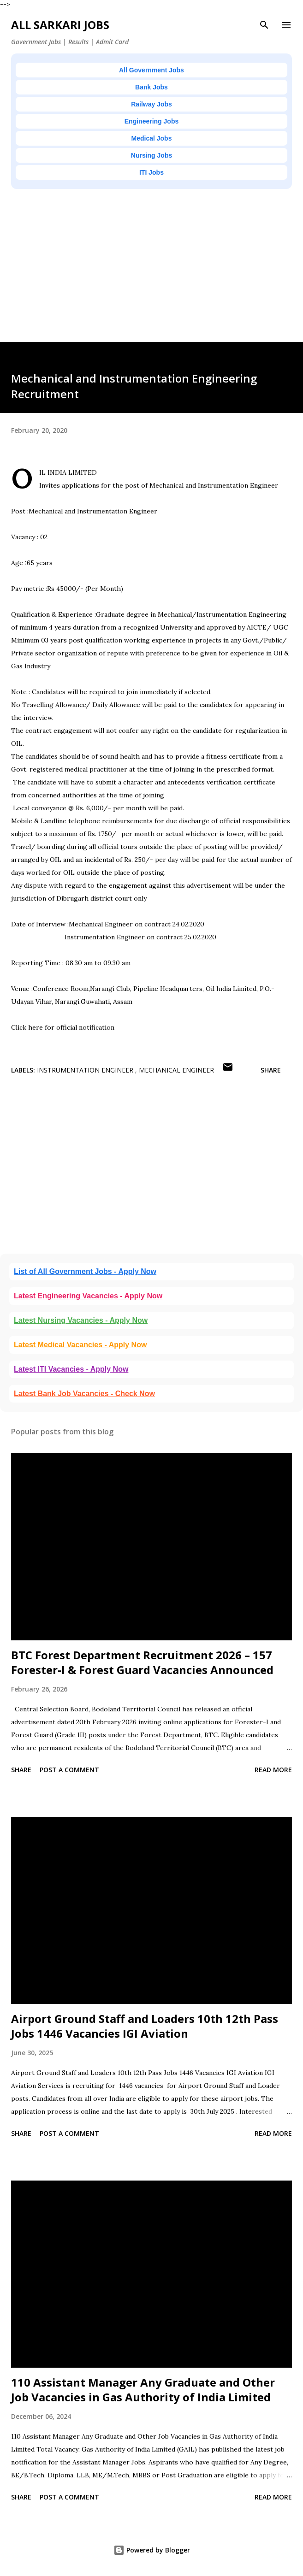 The width and height of the screenshot is (303, 2576). I want to click on Medical Jobs, so click(151, 138).